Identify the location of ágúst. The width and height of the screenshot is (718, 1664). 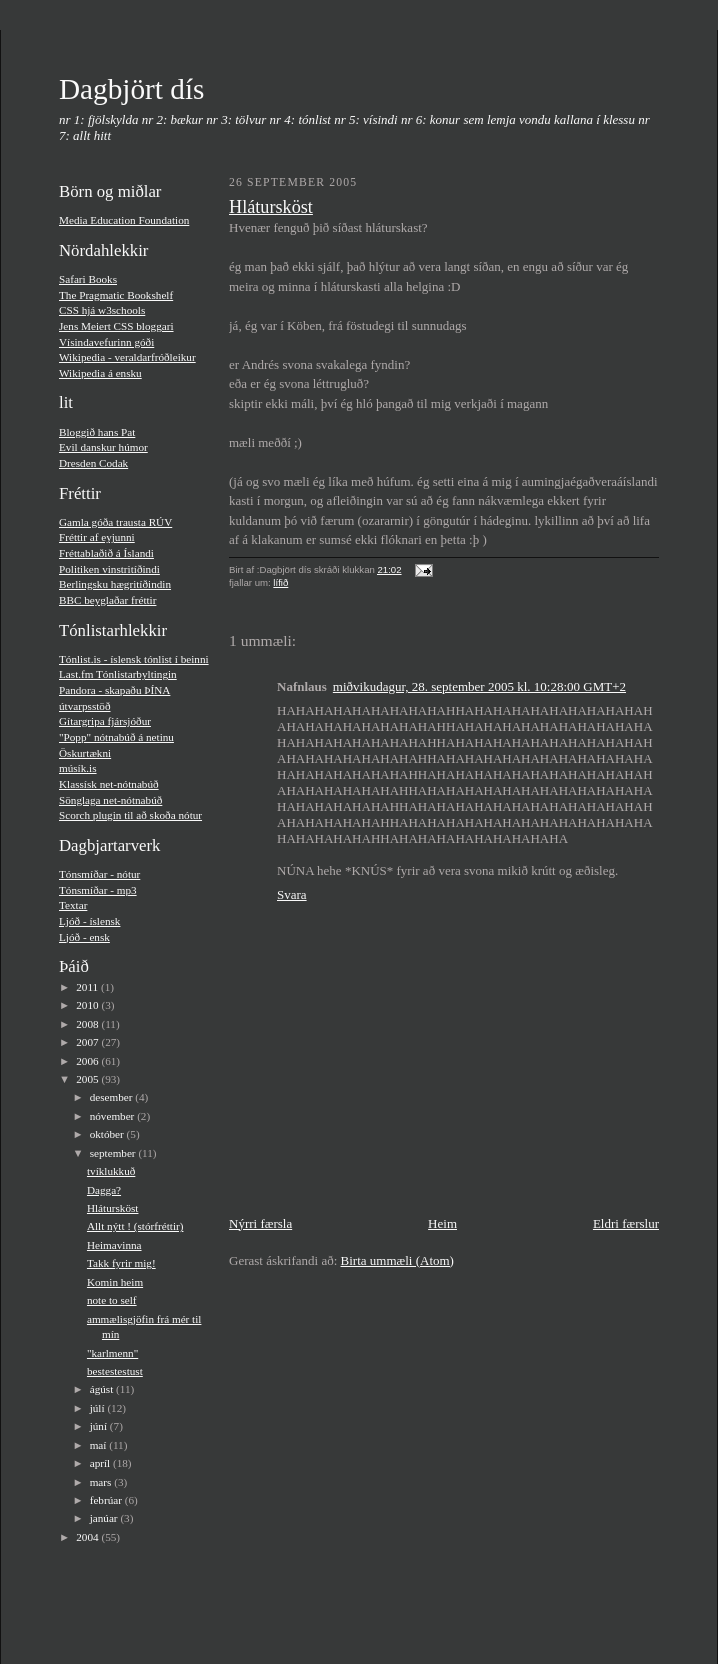
(103, 1389).